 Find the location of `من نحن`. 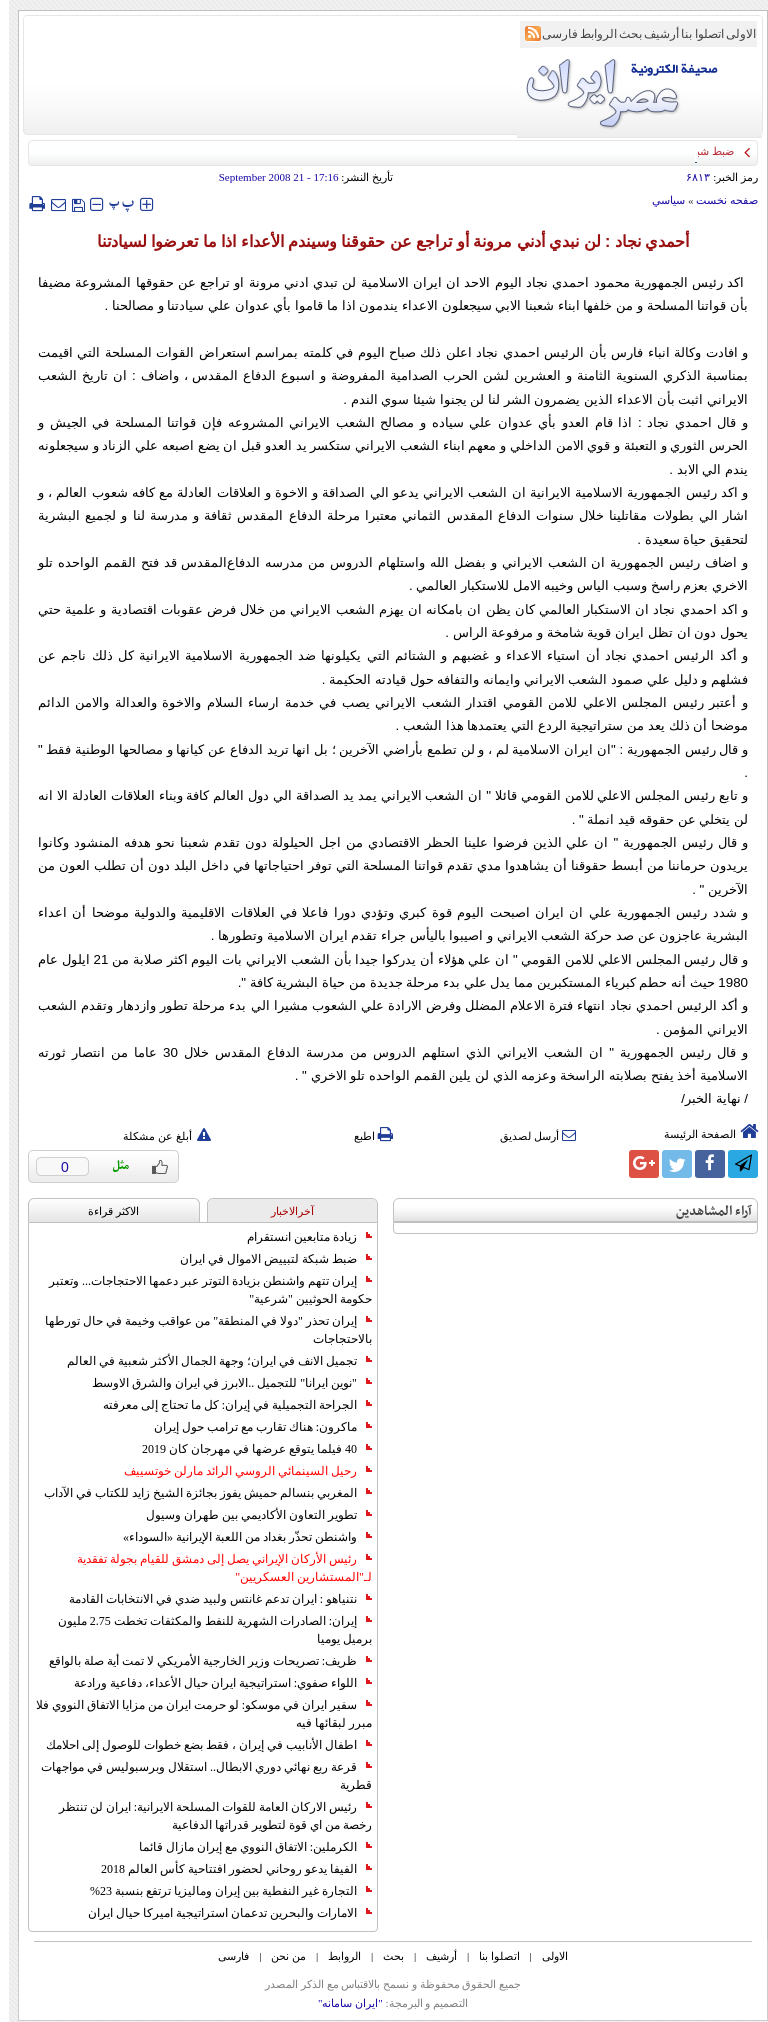

من نحن is located at coordinates (279, 1956).